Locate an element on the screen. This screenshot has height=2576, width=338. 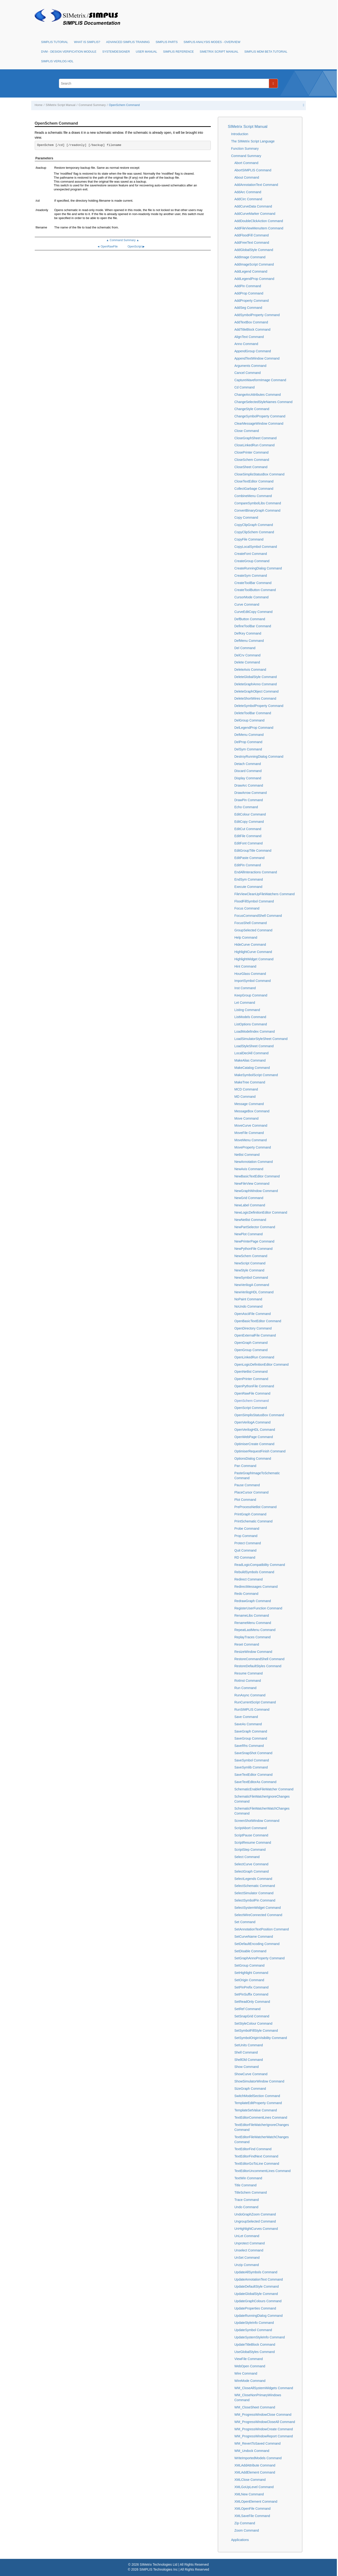
SIMPLIS Reference is located at coordinates (178, 51).